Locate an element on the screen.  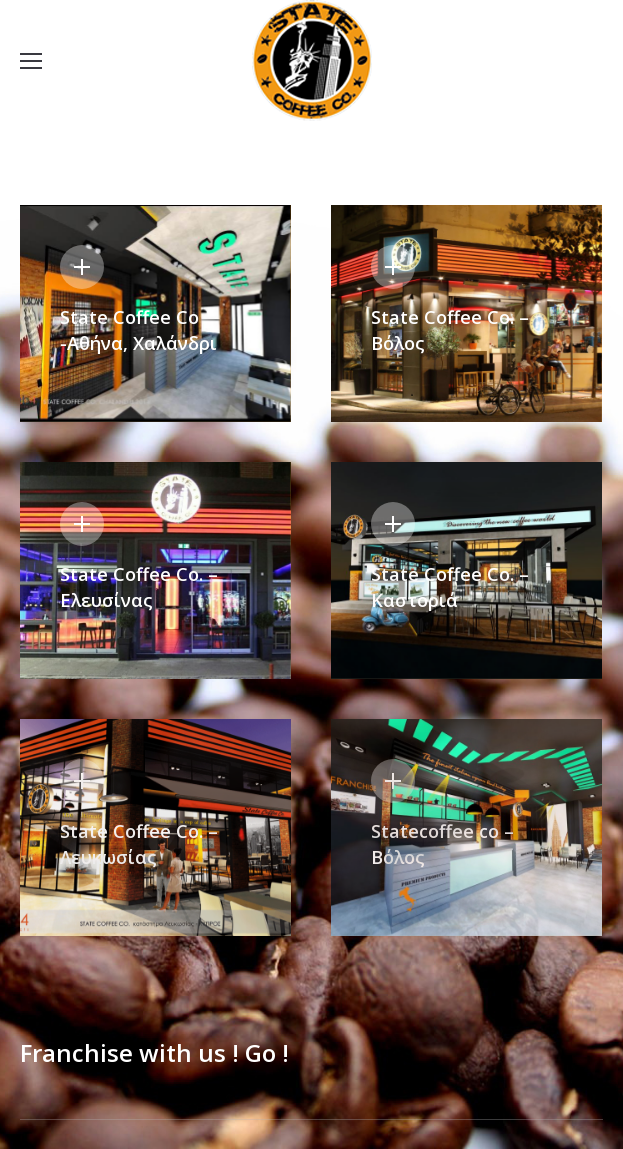
State Coffee Co -Αθήνα, Χαλάνδρι is located at coordinates (138, 330).